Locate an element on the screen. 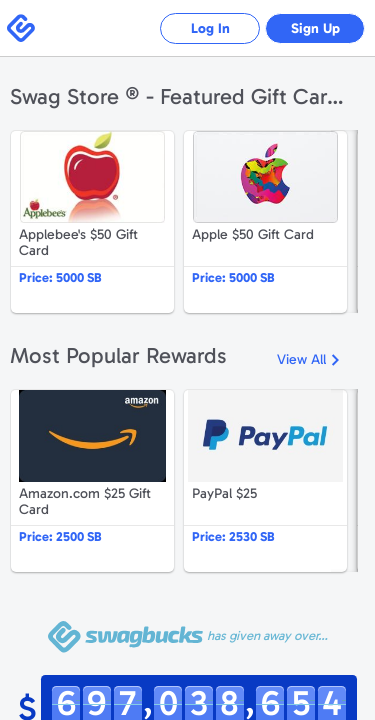 The height and width of the screenshot is (720, 375). PayPal $25 is located at coordinates (265, 481).